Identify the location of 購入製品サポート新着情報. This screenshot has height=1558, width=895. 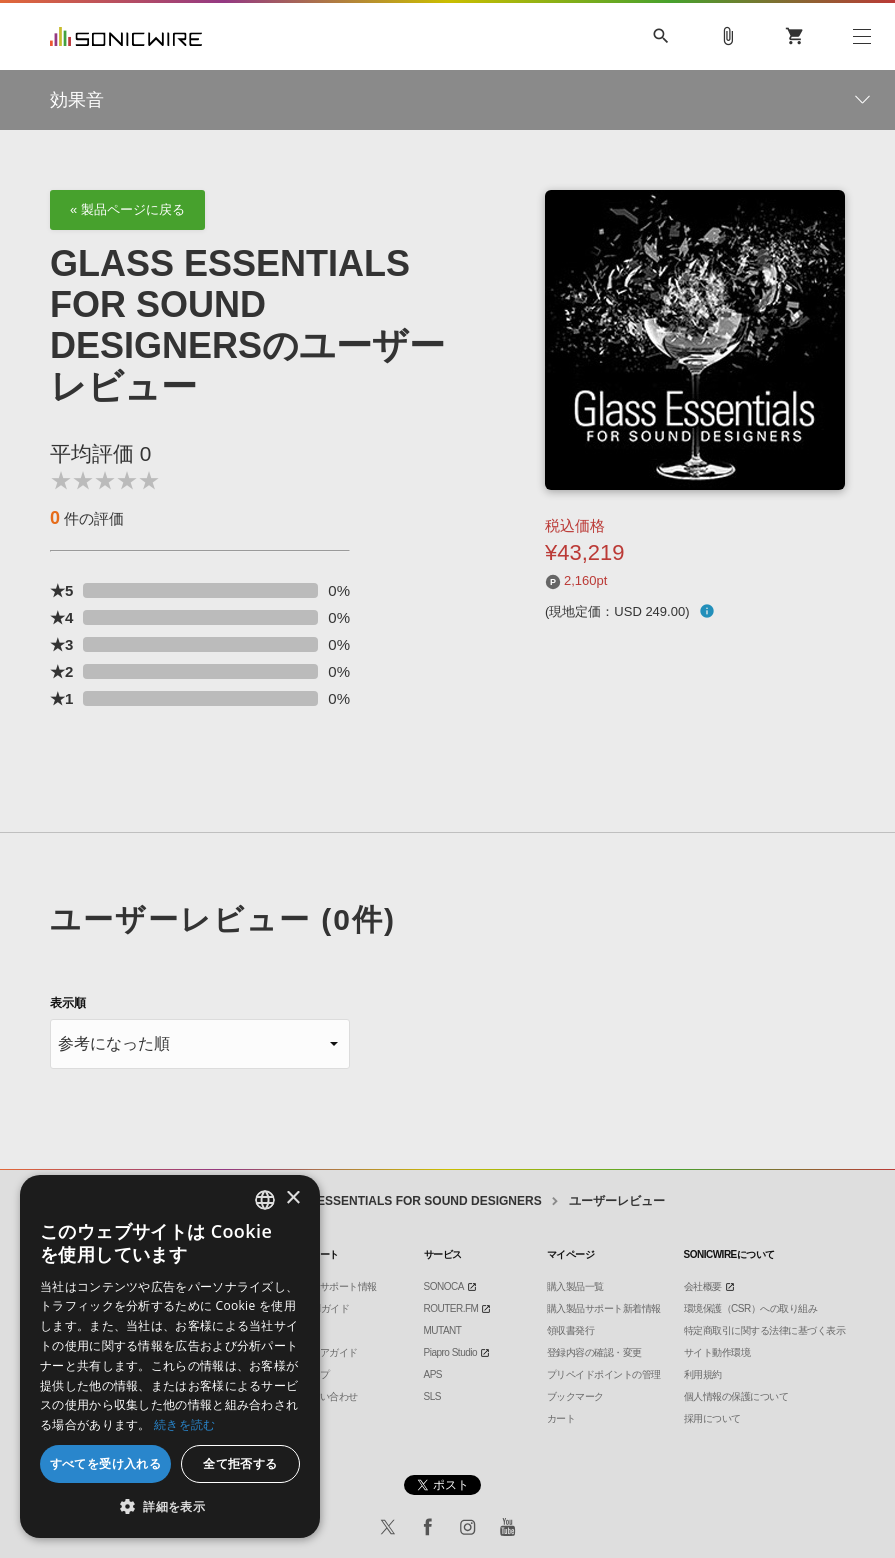
(604, 1308).